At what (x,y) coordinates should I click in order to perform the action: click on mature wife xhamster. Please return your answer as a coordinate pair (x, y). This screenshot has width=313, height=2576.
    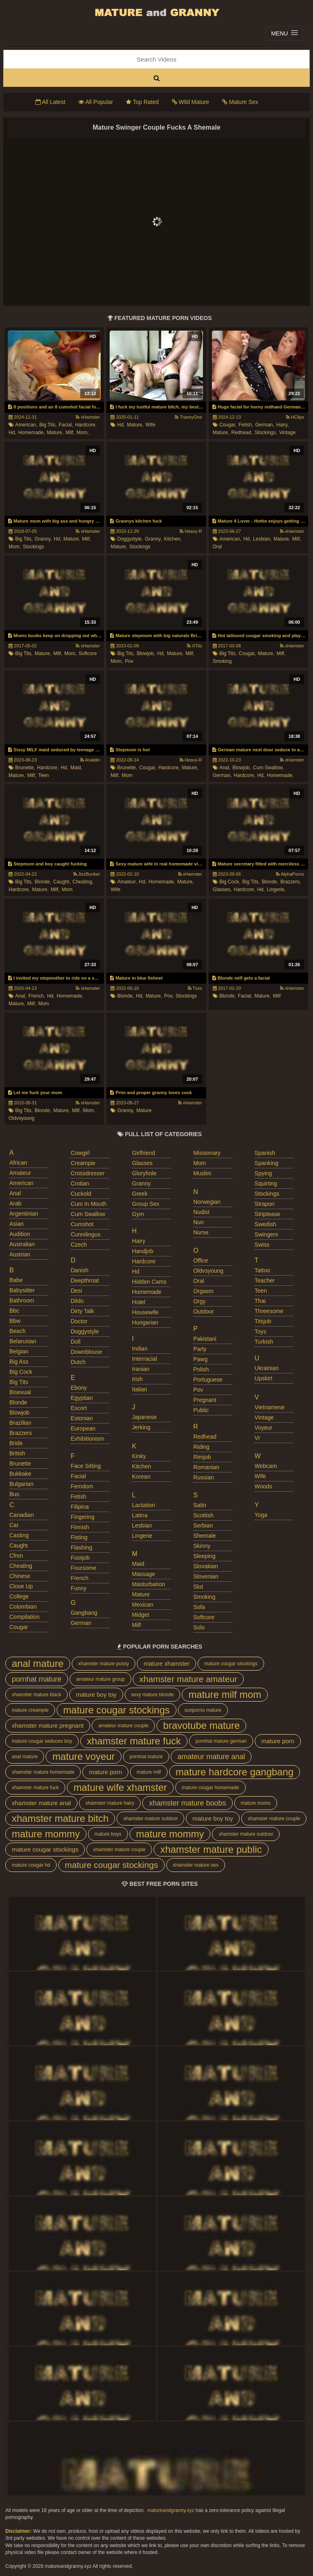
    Looking at the image, I should click on (120, 1787).